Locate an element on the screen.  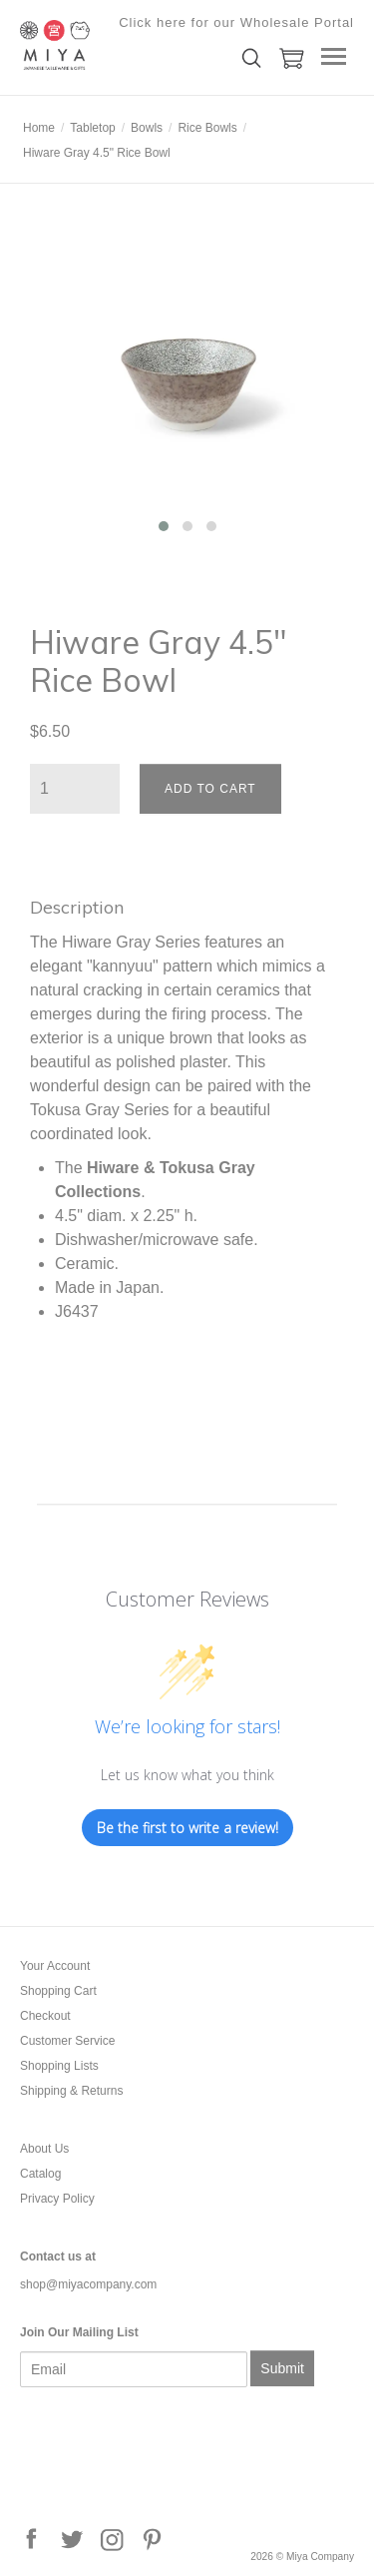
Customer Service is located at coordinates (67, 2041).